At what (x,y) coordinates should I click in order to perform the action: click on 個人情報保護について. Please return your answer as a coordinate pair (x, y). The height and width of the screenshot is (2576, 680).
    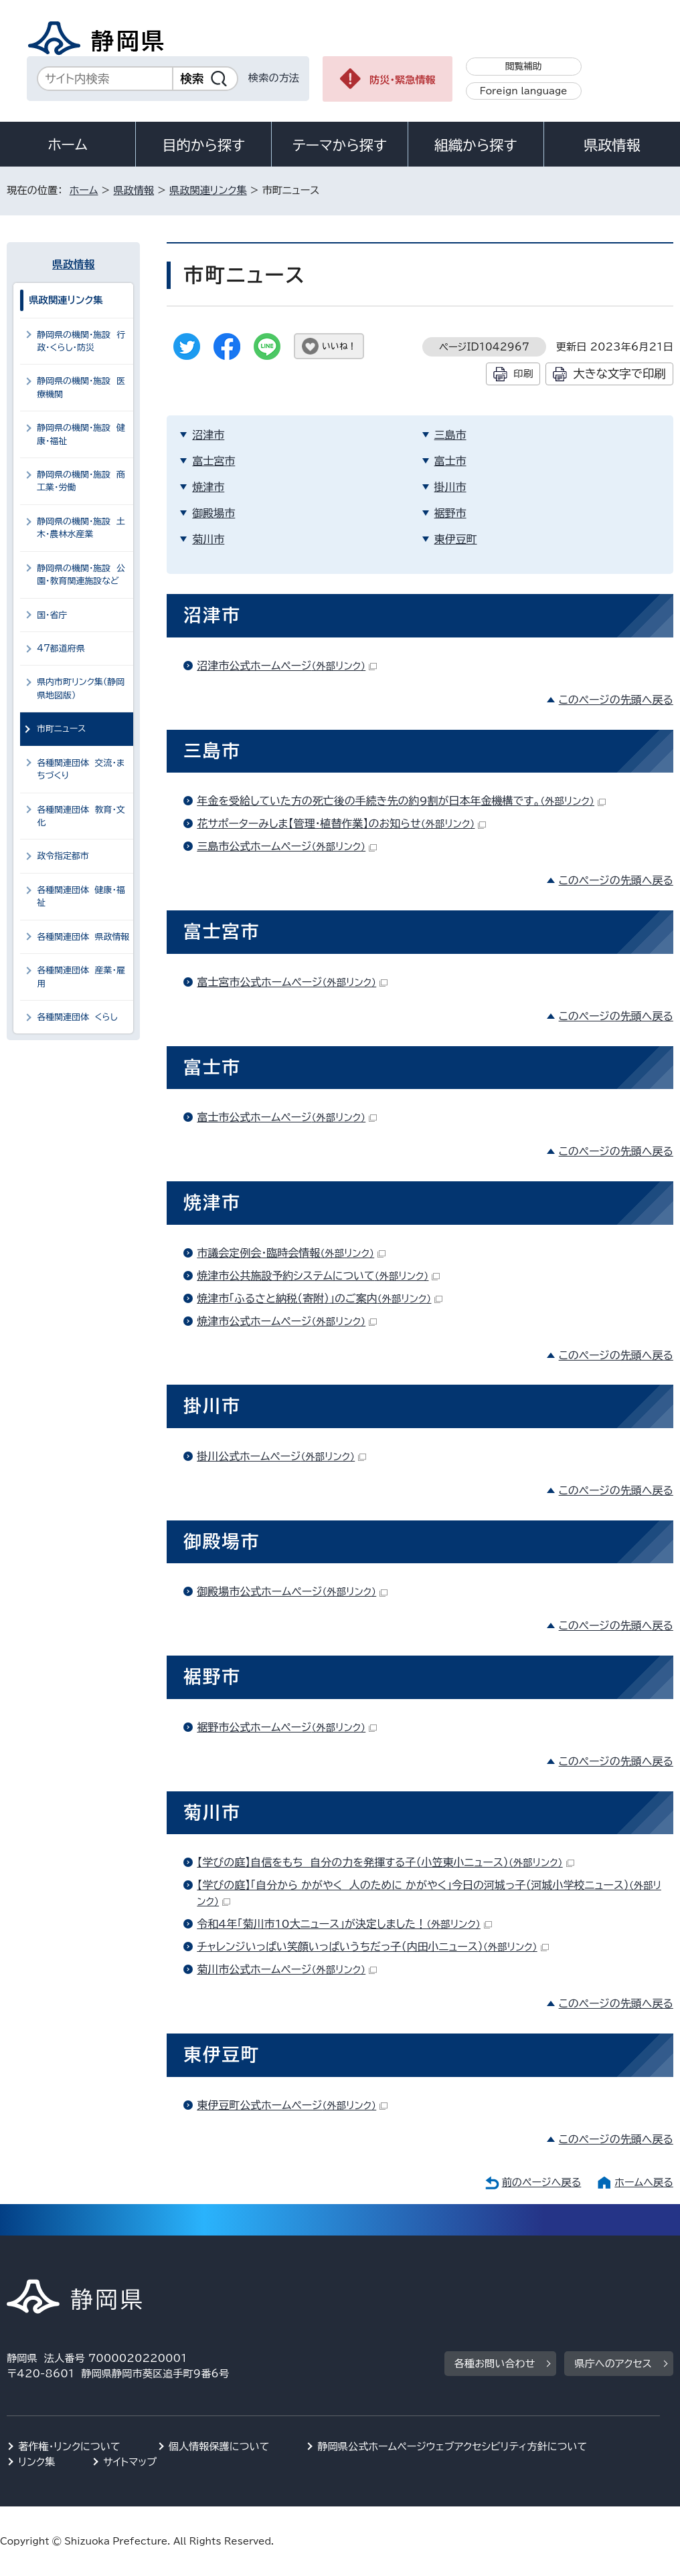
    Looking at the image, I should click on (219, 2447).